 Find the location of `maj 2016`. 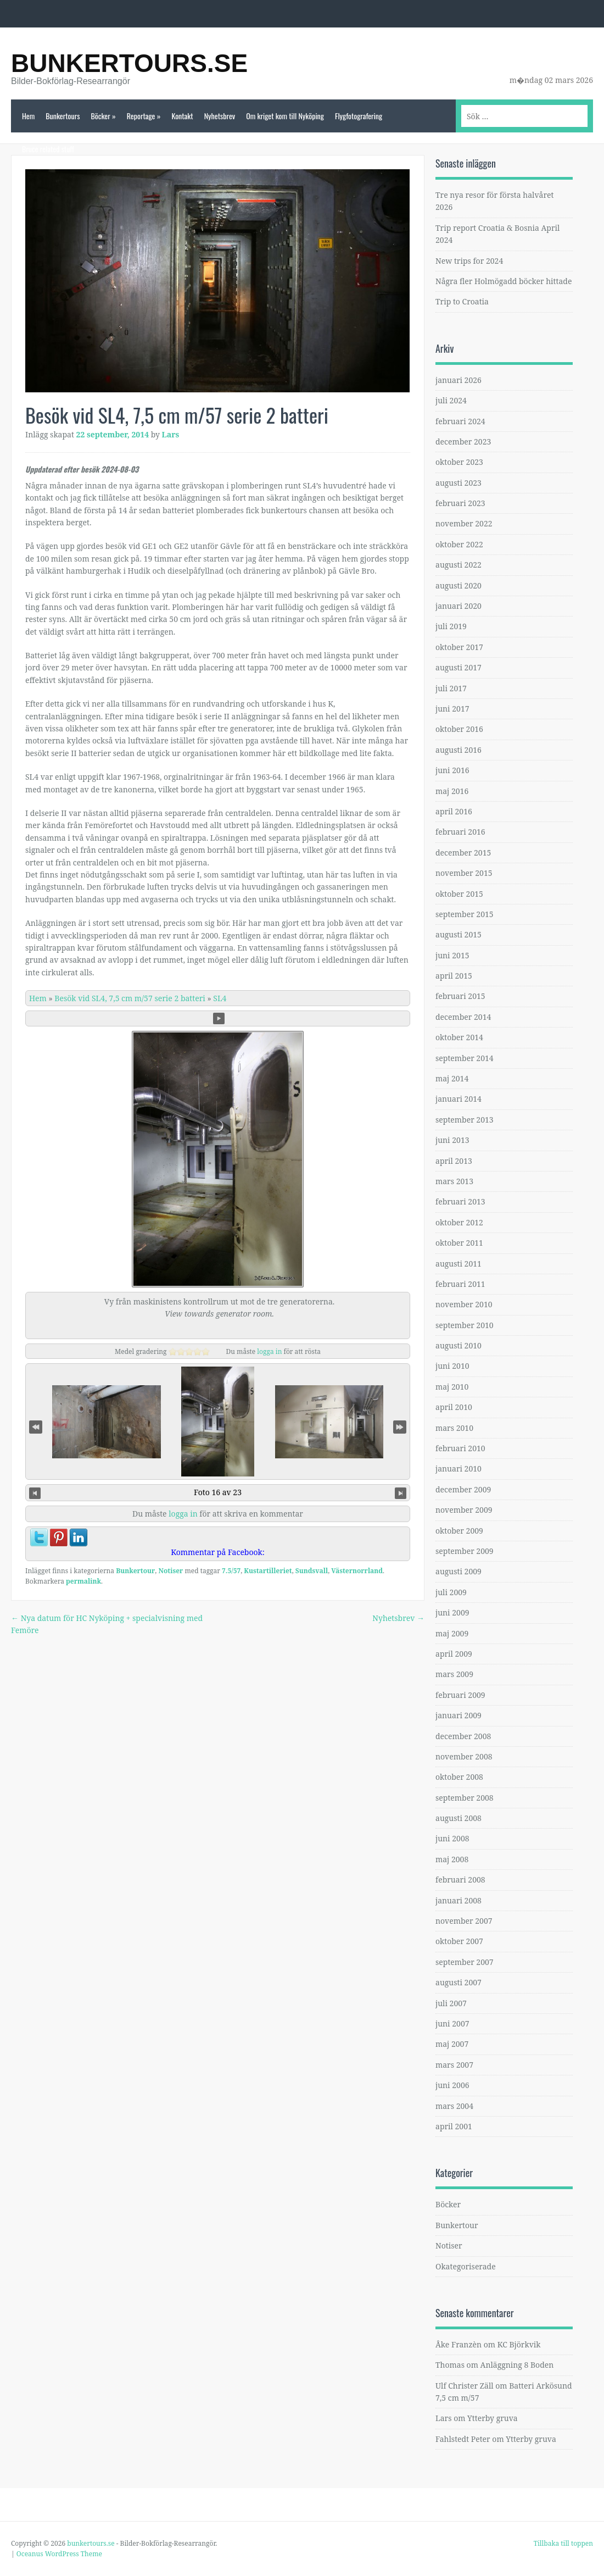

maj 2016 is located at coordinates (451, 791).